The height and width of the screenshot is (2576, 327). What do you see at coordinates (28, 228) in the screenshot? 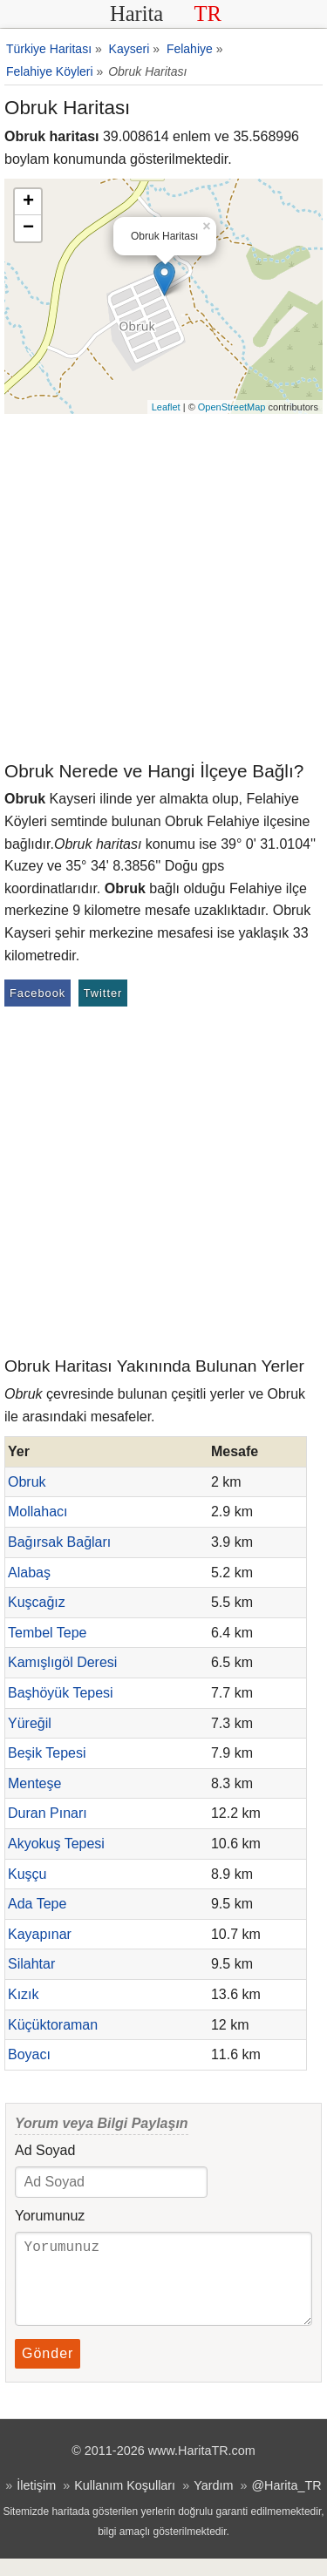
I see `− [button]` at bounding box center [28, 228].